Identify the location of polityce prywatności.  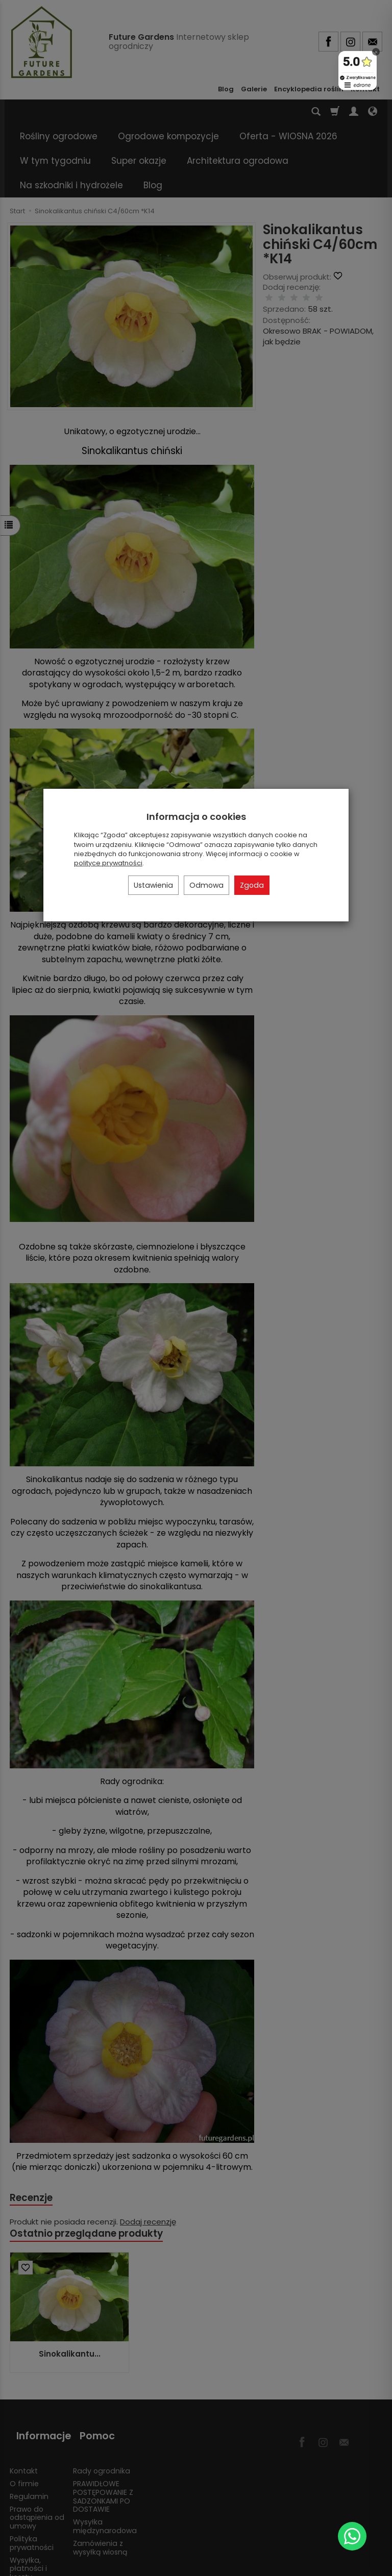
(108, 863).